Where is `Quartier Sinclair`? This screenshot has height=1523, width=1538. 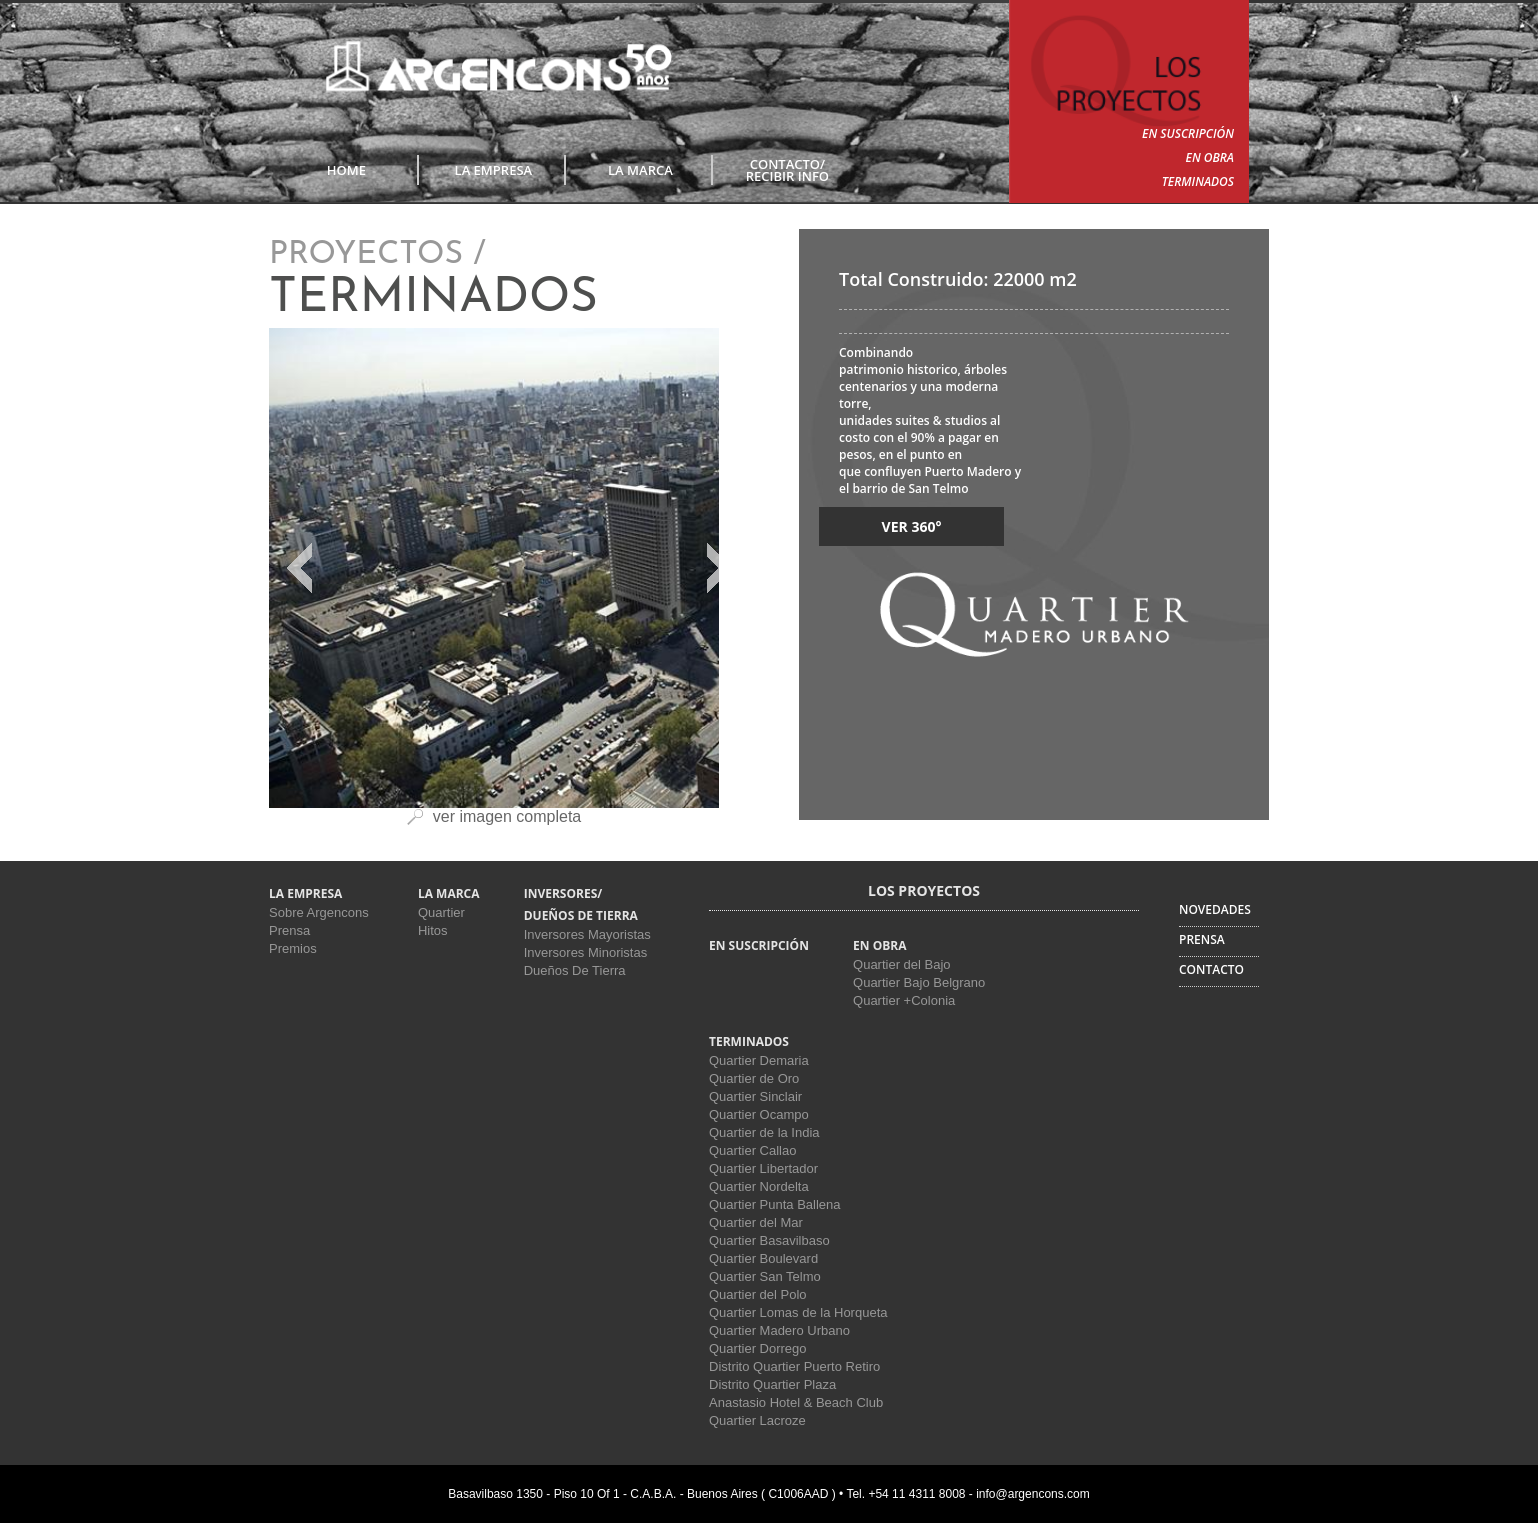 Quartier Sinclair is located at coordinates (755, 1096).